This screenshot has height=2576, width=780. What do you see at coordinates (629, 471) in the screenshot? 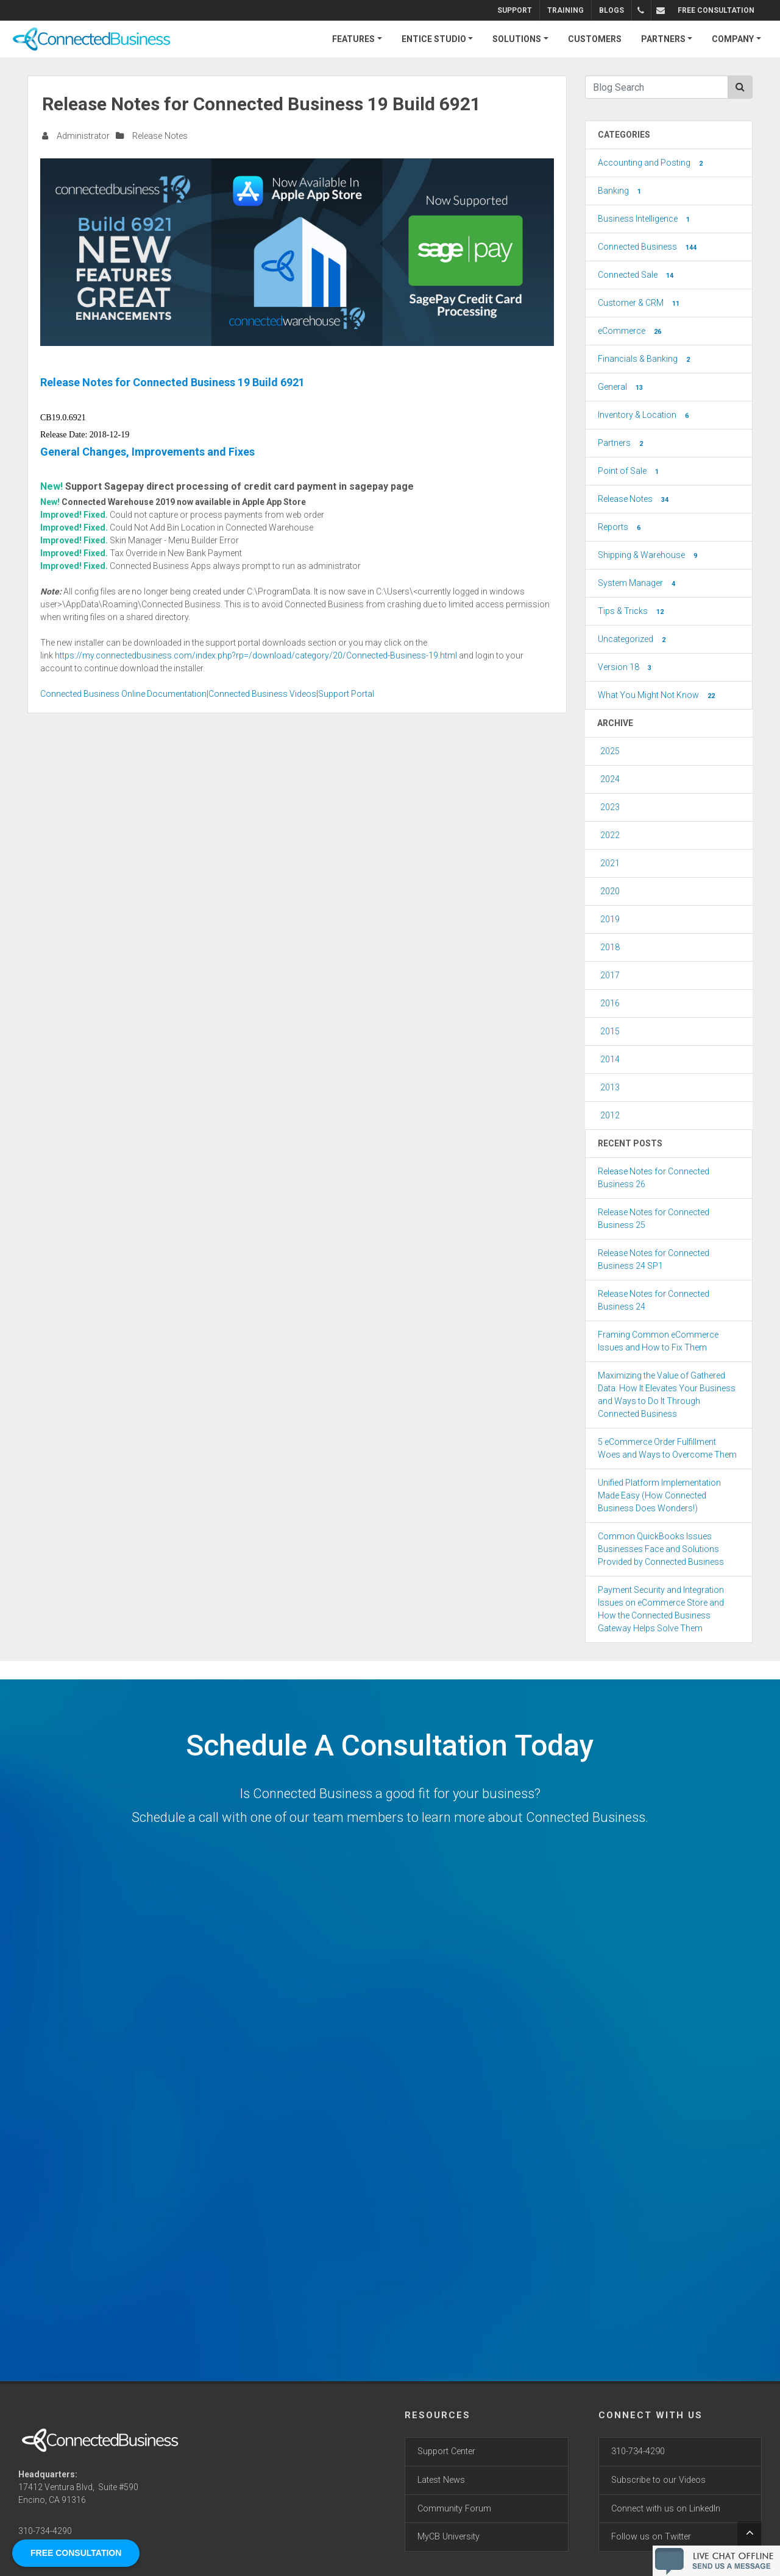
I see `Point of Sale` at bounding box center [629, 471].